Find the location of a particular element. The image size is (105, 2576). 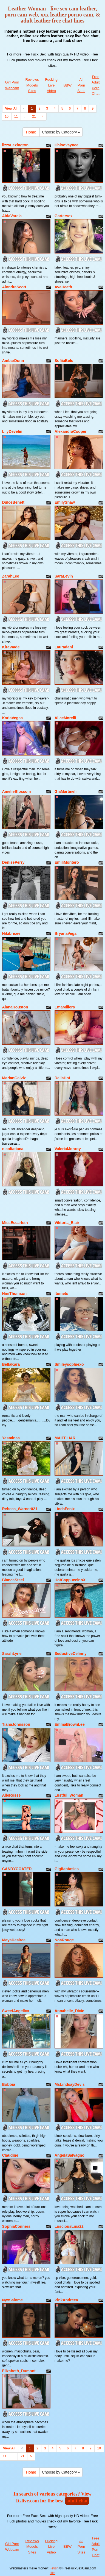

Lustful_Woman is located at coordinates (69, 1795).